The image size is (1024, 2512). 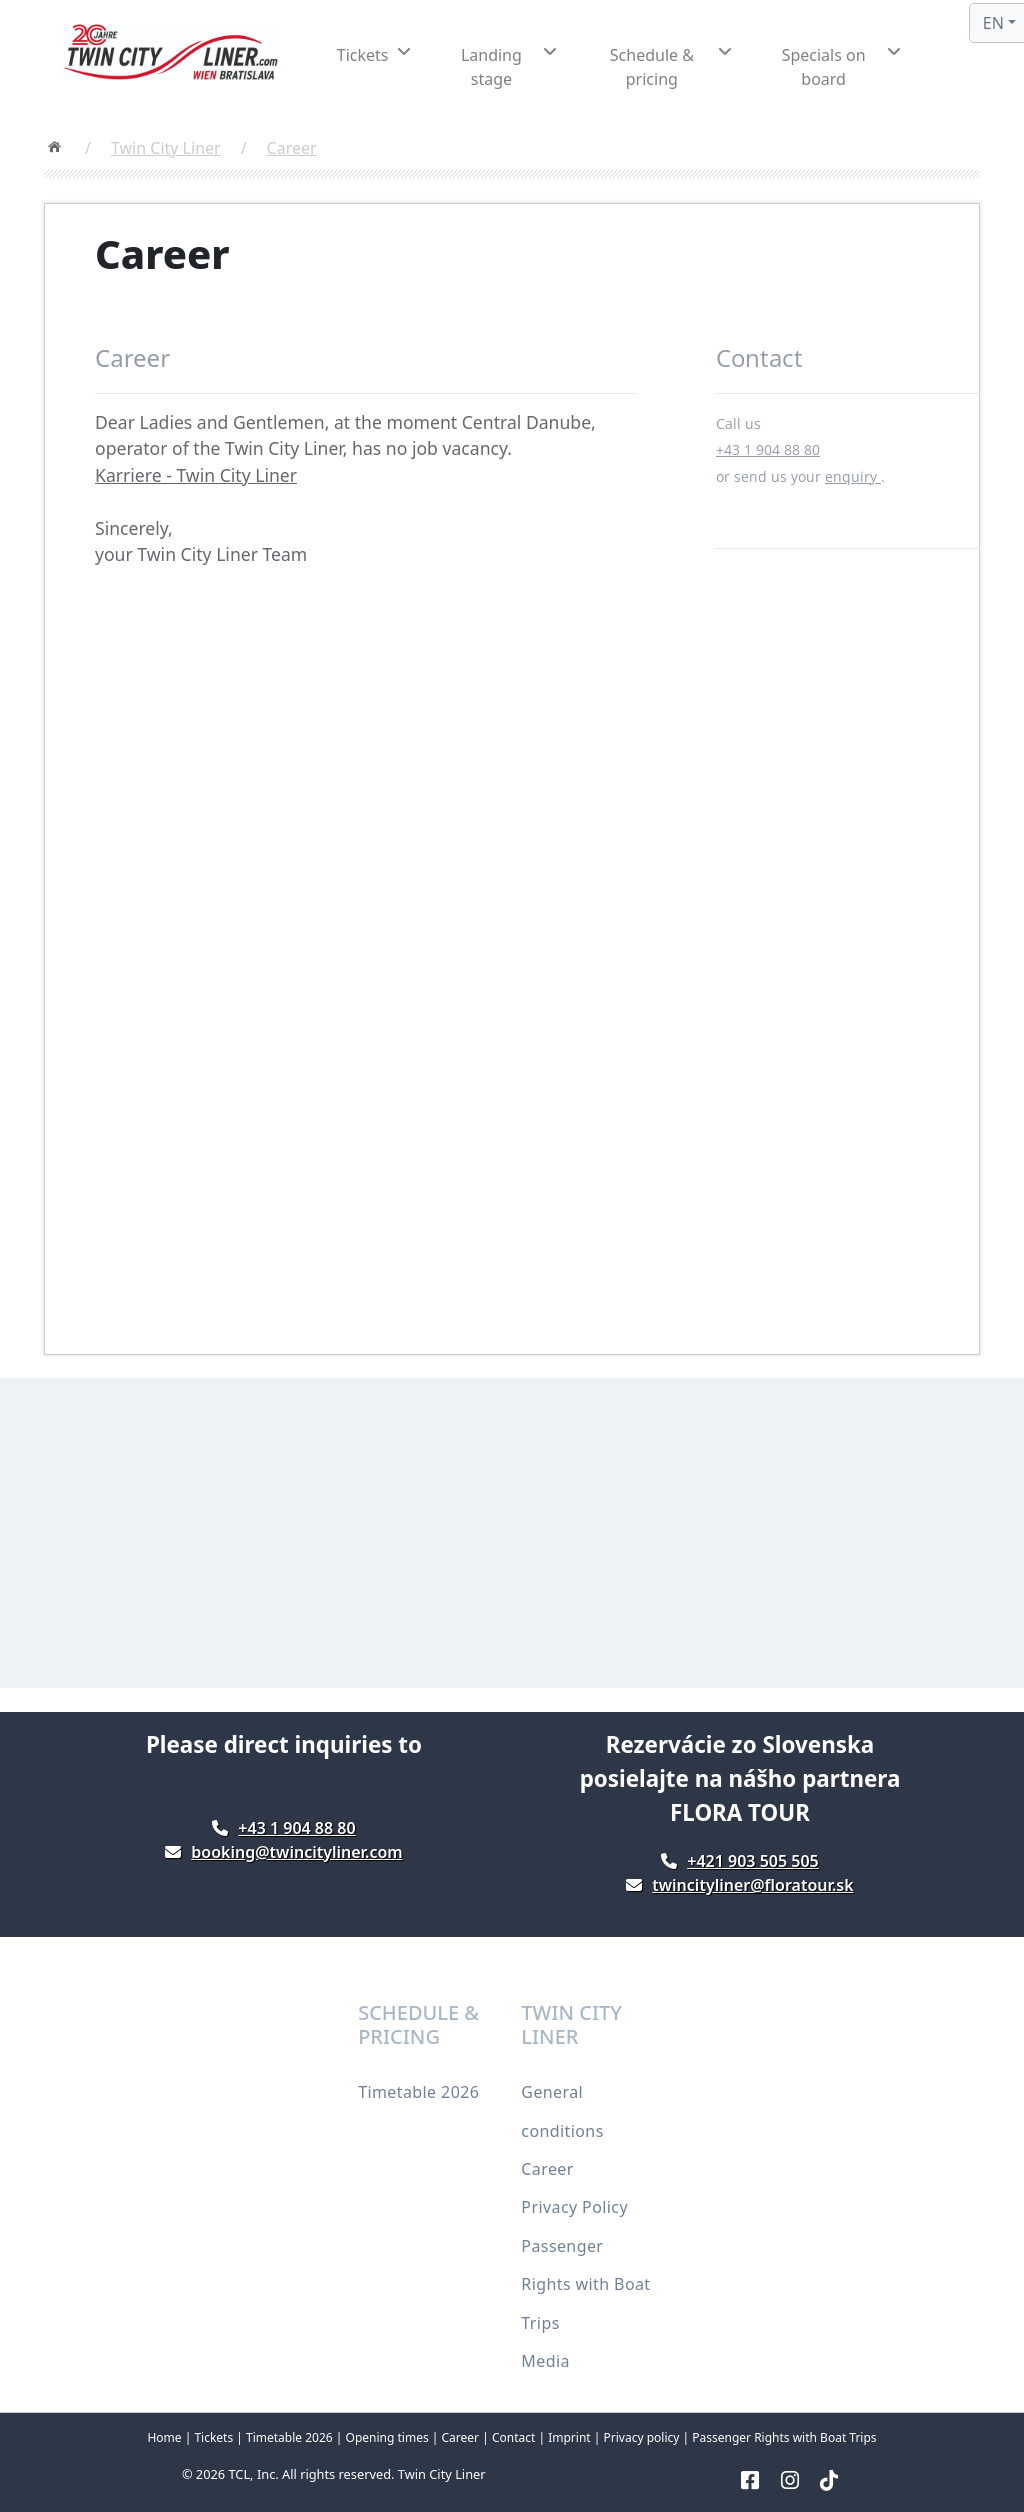 What do you see at coordinates (418, 2092) in the screenshot?
I see `Timetable 2026` at bounding box center [418, 2092].